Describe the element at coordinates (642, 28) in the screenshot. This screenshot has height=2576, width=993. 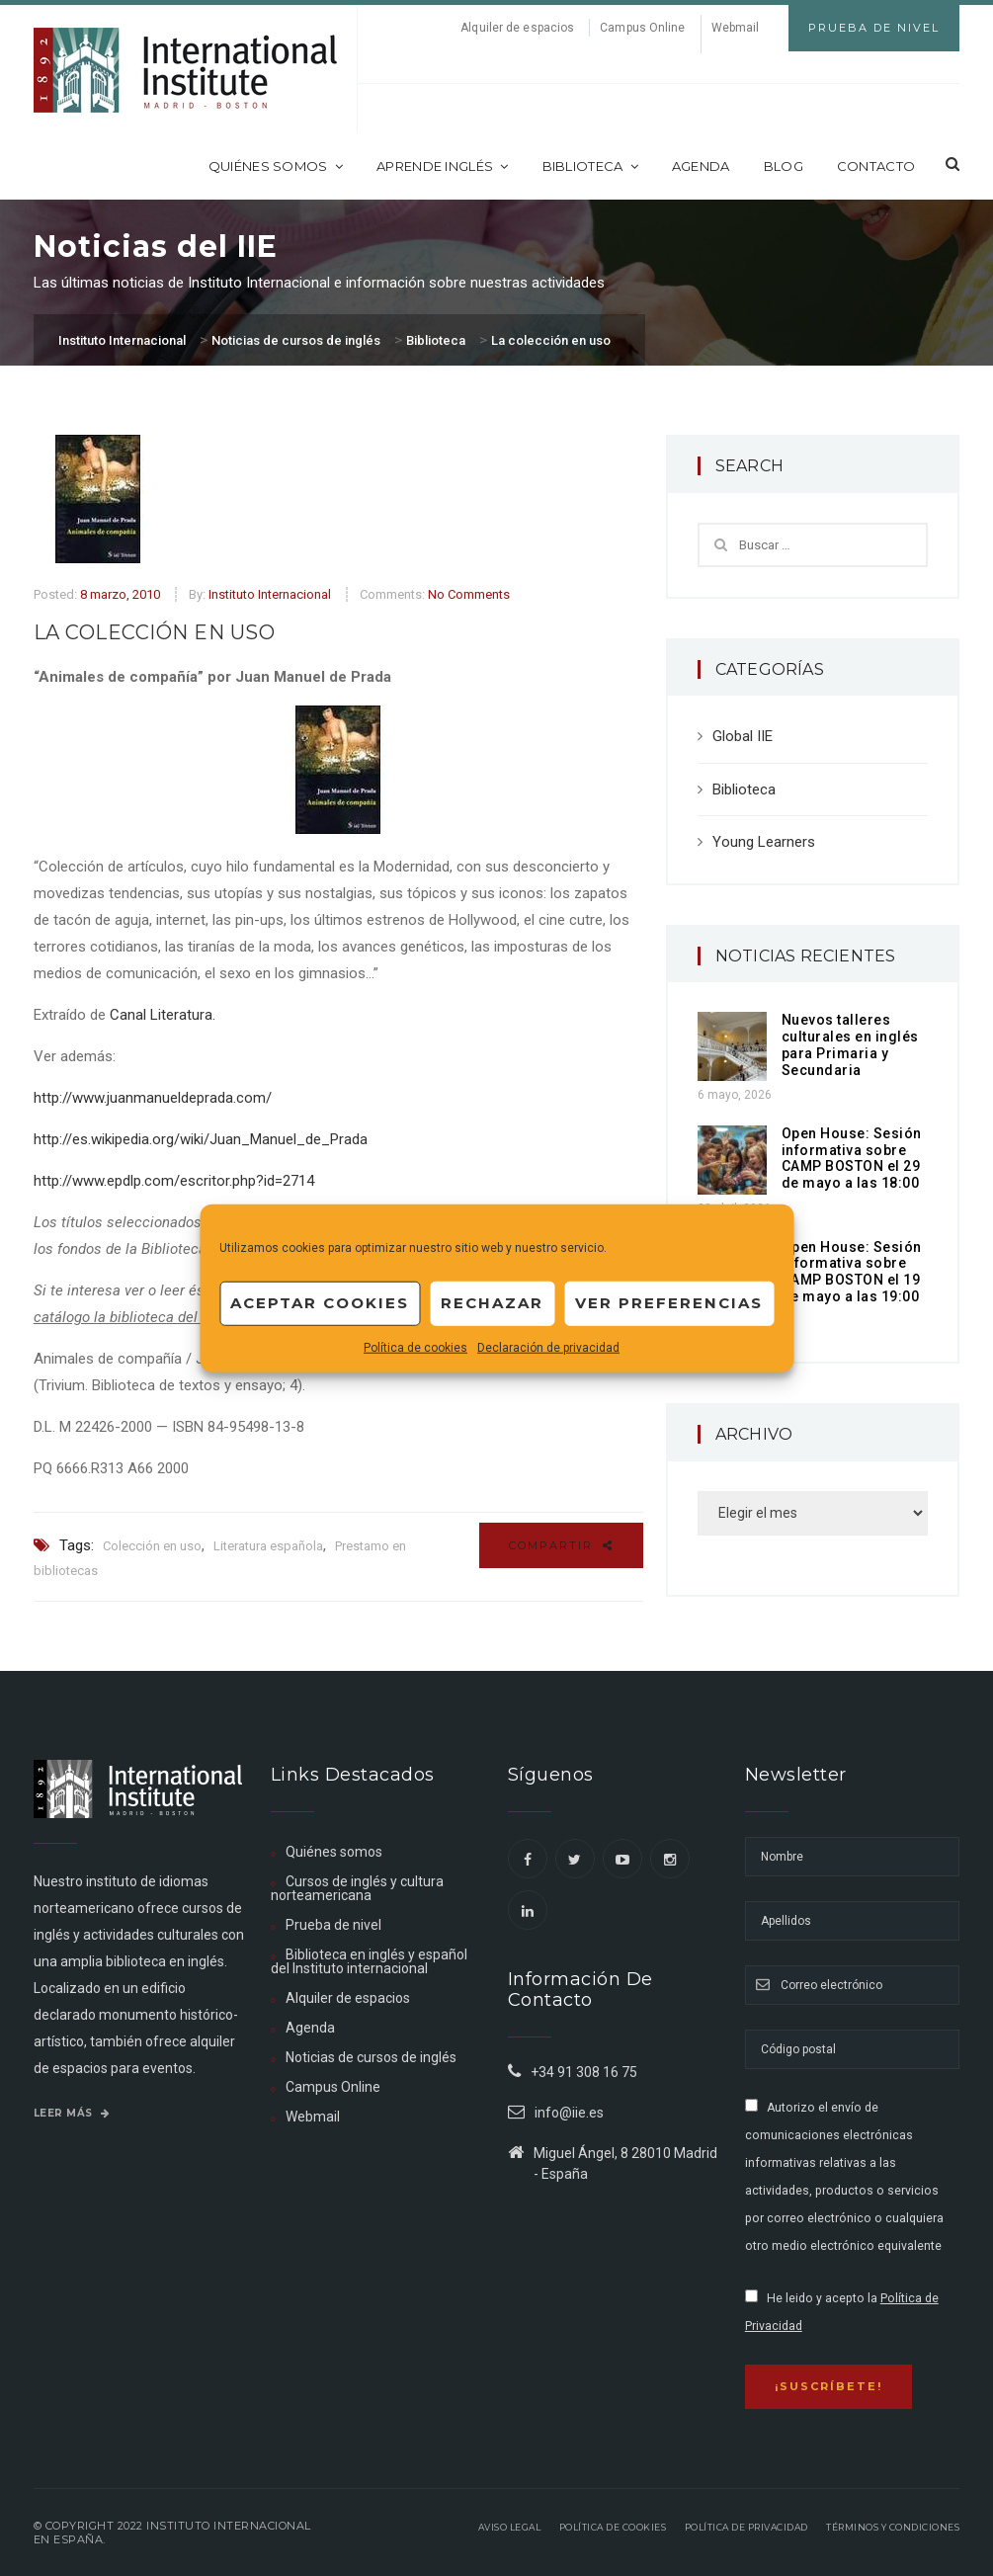
I see `Campus Online` at that location.